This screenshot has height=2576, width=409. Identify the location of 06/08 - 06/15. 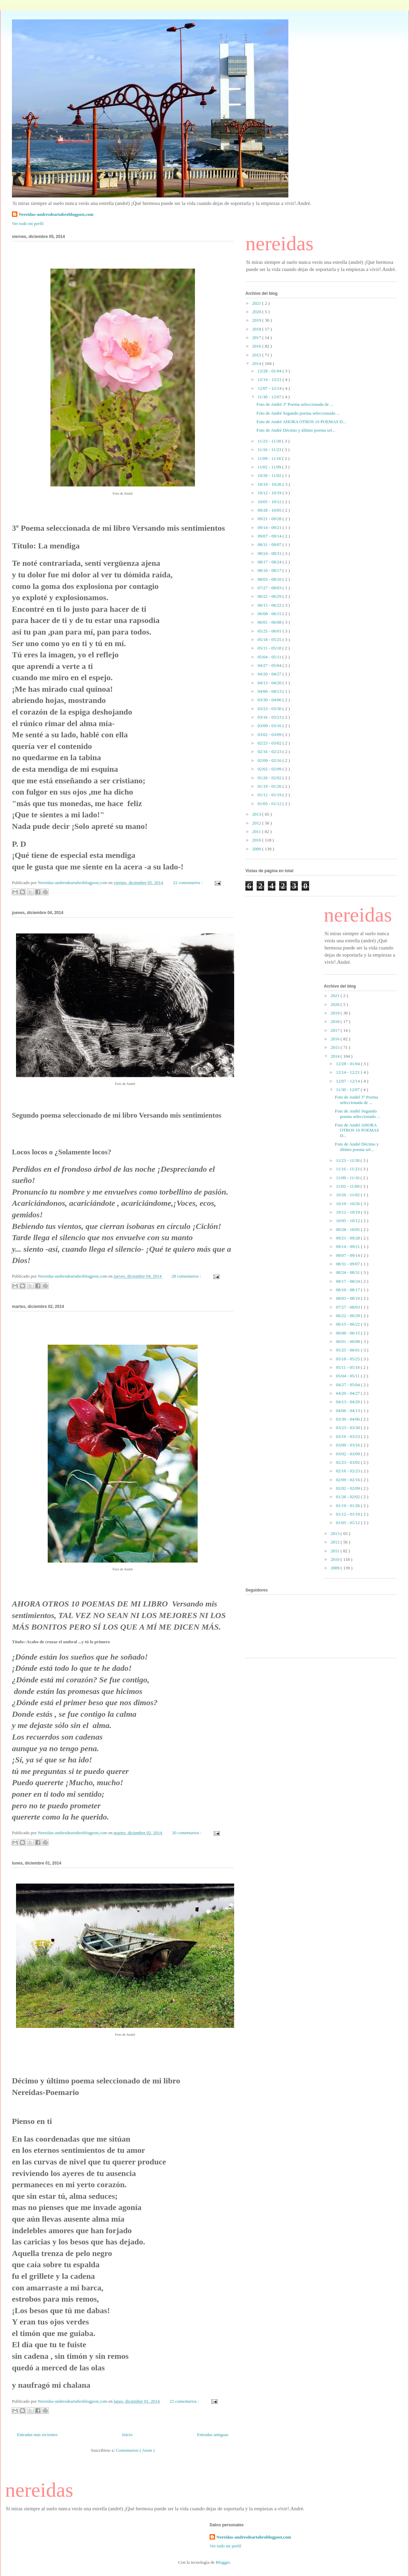
(270, 613).